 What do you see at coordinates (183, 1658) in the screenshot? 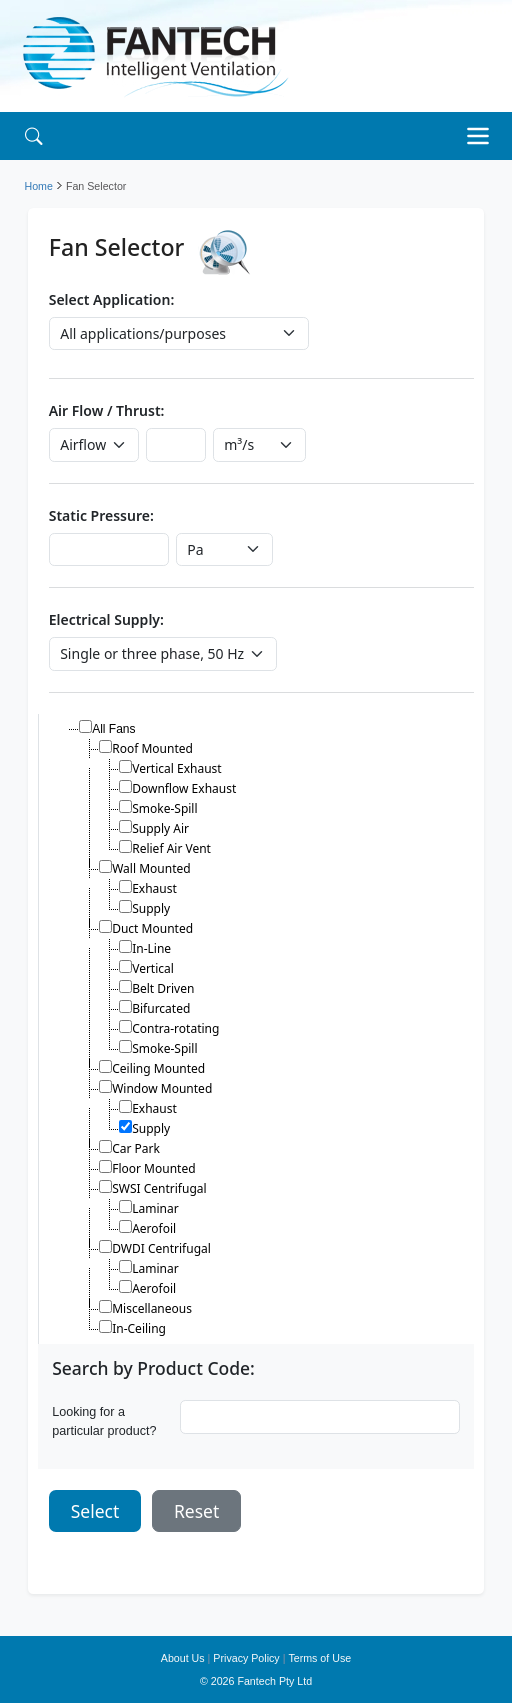
I see `About Us` at bounding box center [183, 1658].